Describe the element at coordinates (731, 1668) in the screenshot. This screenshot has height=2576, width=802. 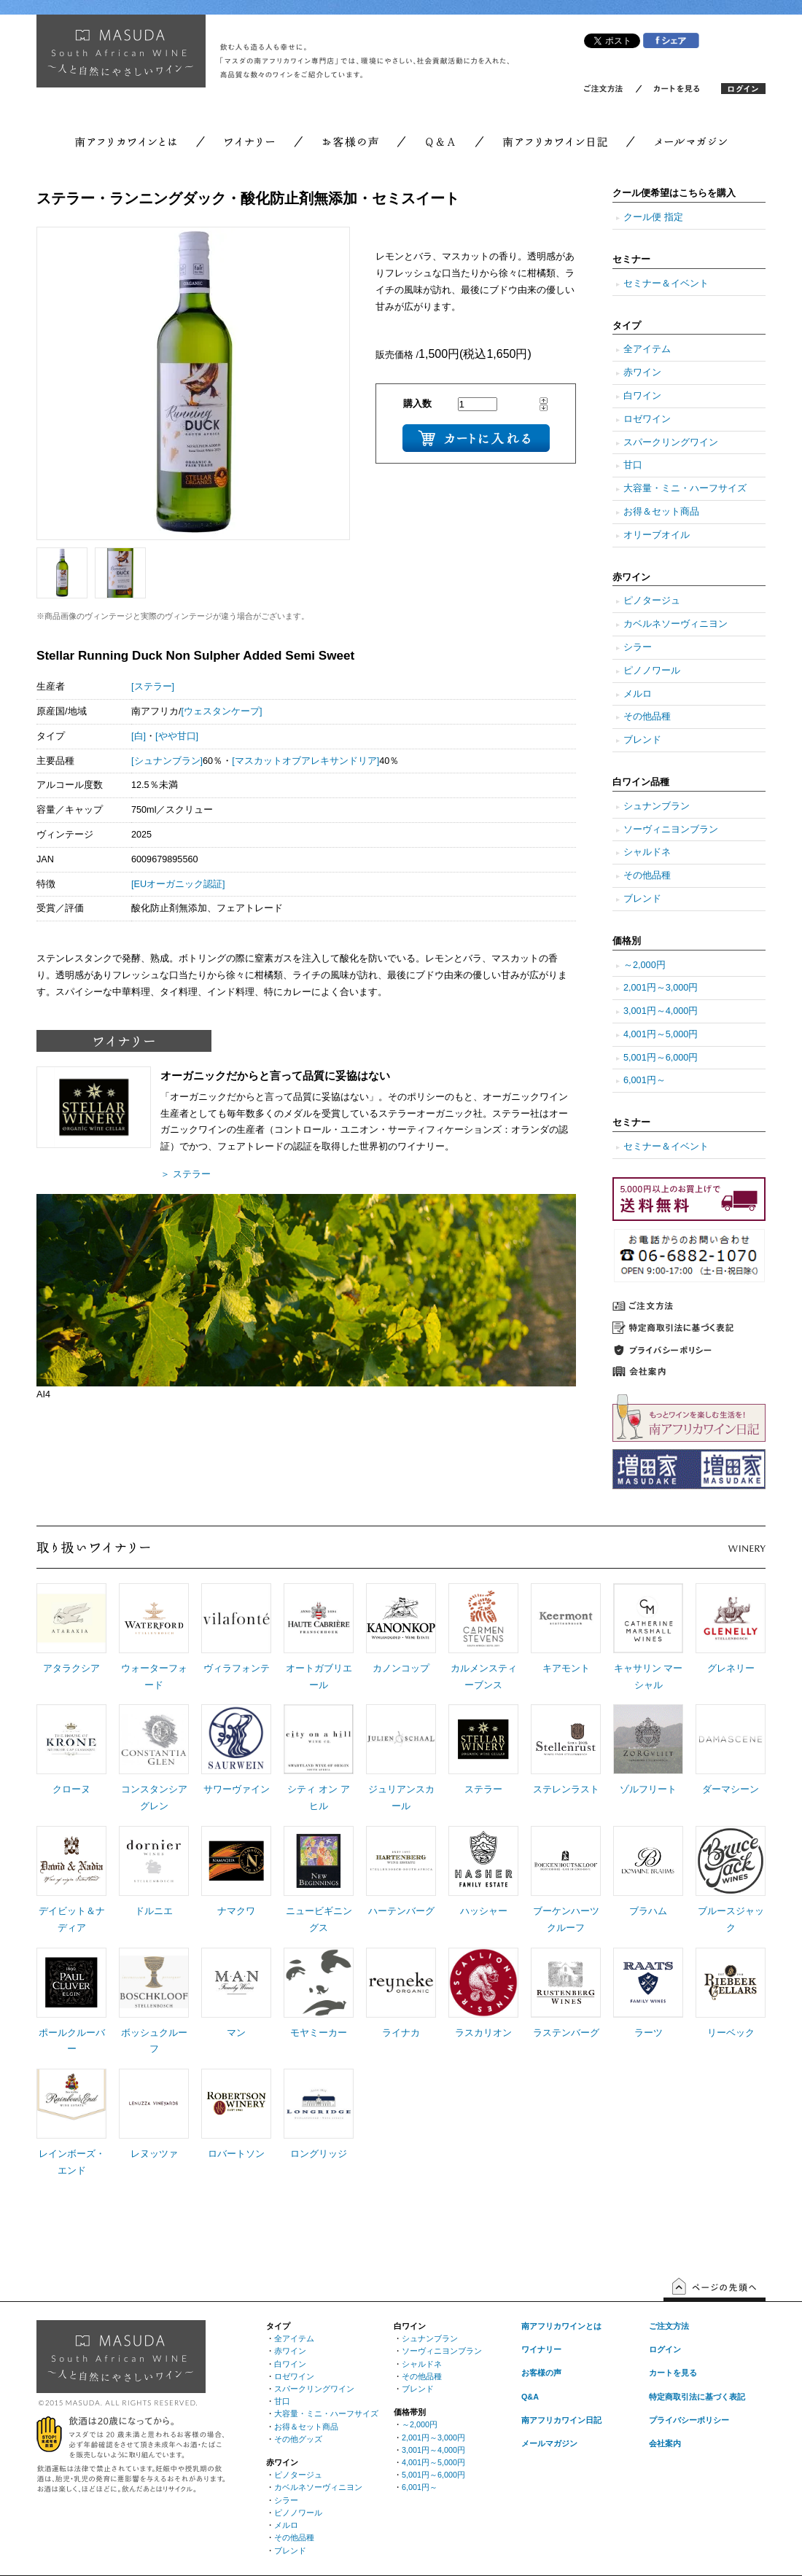
I see `グレネリー` at that location.